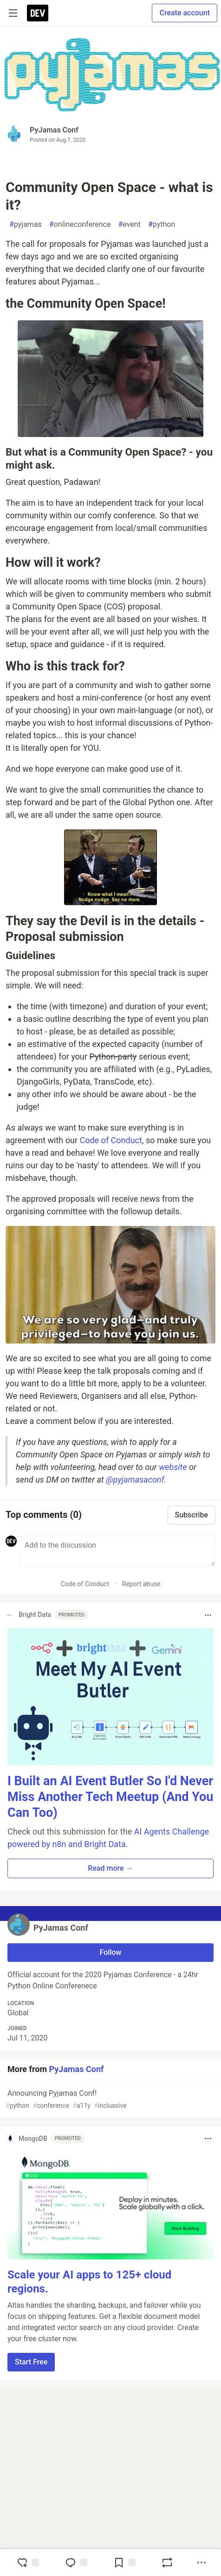 The image size is (221, 2576). What do you see at coordinates (28, 2562) in the screenshot?
I see `[reaction-drawer-trigger]` at bounding box center [28, 2562].